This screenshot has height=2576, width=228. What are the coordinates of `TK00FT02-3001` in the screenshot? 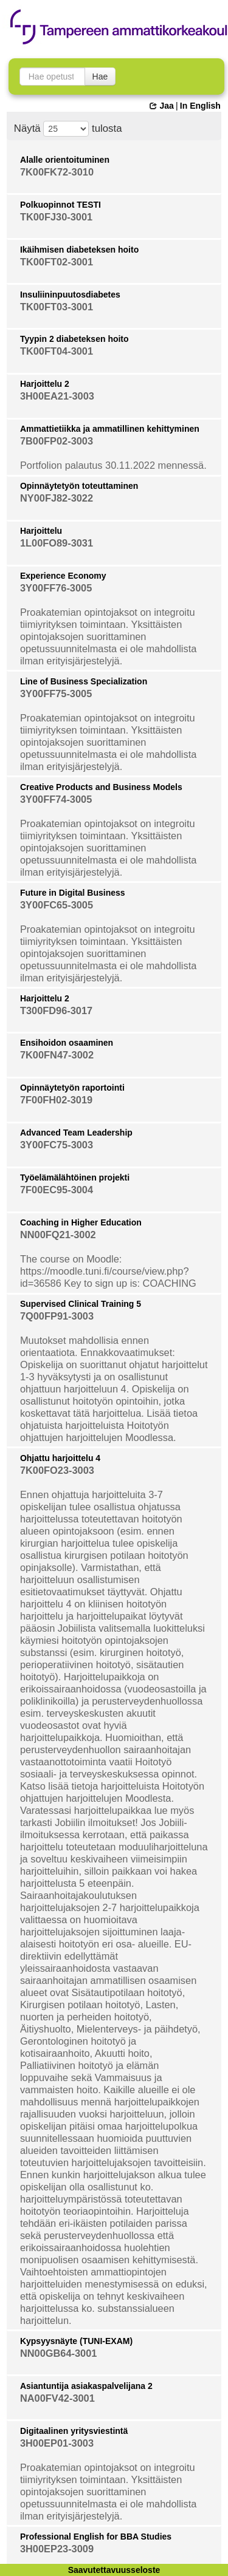 It's located at (56, 261).